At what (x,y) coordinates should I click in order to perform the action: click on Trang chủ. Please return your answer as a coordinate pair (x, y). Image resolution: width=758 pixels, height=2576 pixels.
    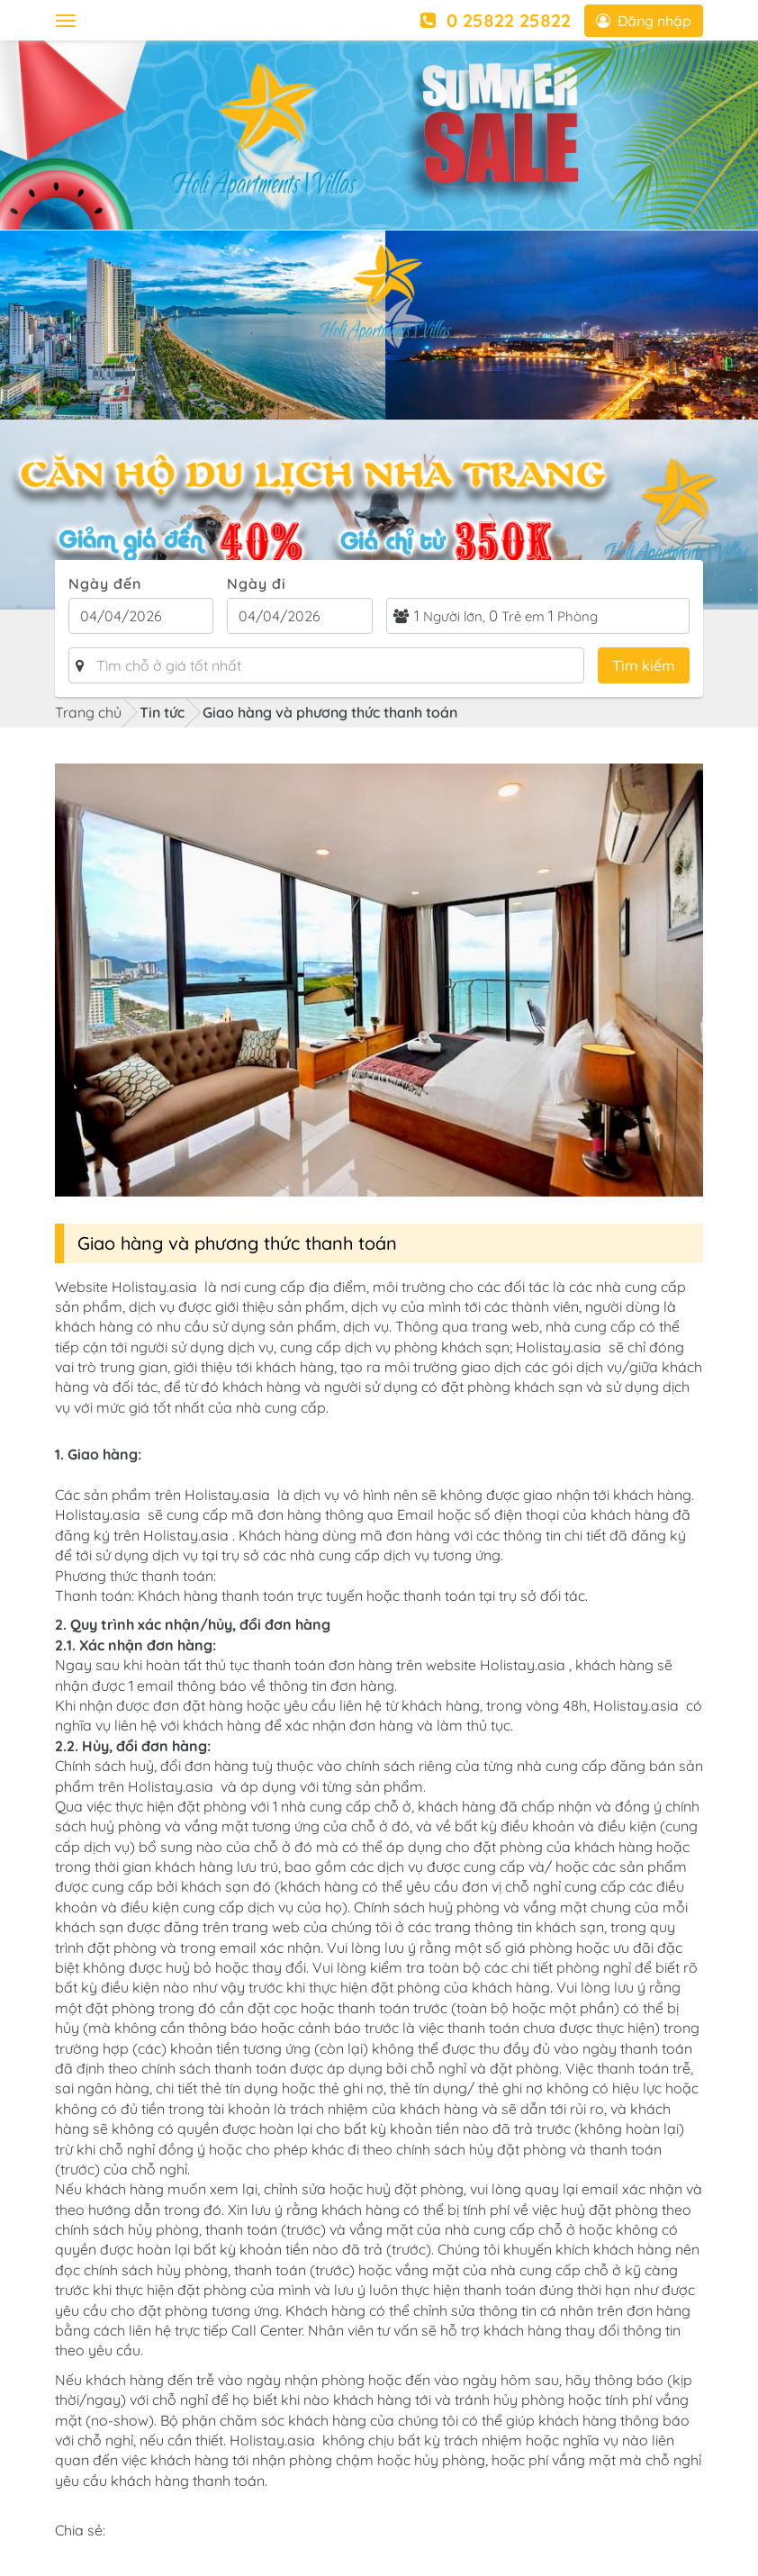
    Looking at the image, I should click on (88, 712).